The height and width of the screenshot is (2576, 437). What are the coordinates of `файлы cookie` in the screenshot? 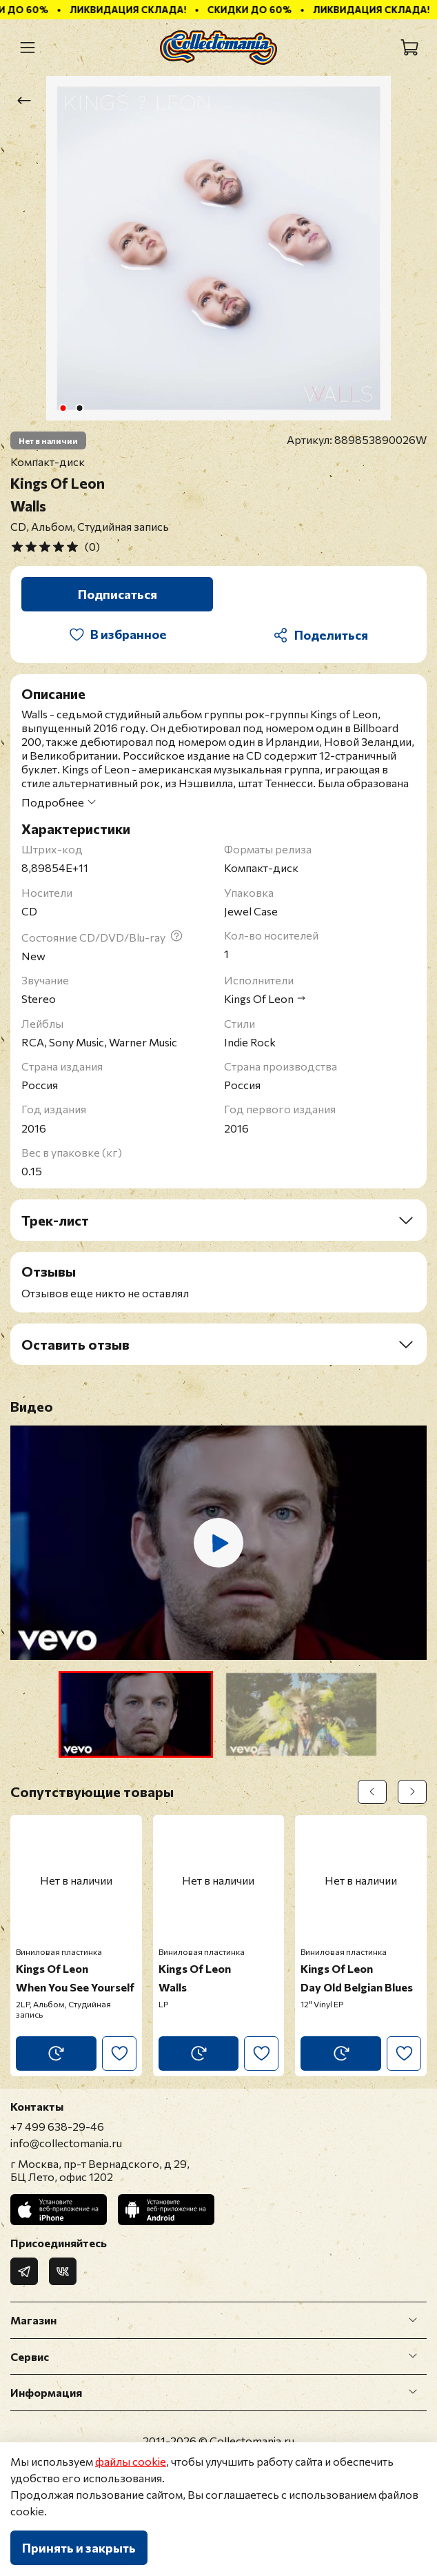 It's located at (130, 2461).